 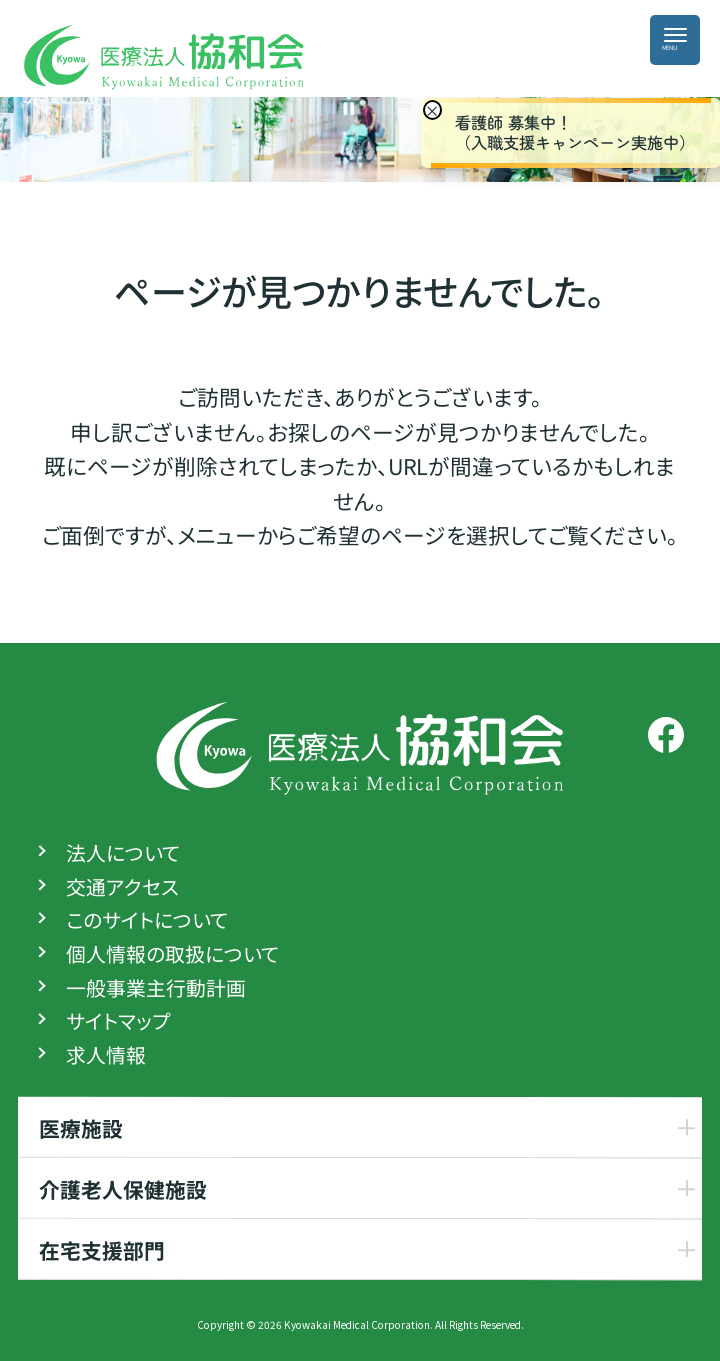 What do you see at coordinates (118, 1021) in the screenshot?
I see `サイトマップ` at bounding box center [118, 1021].